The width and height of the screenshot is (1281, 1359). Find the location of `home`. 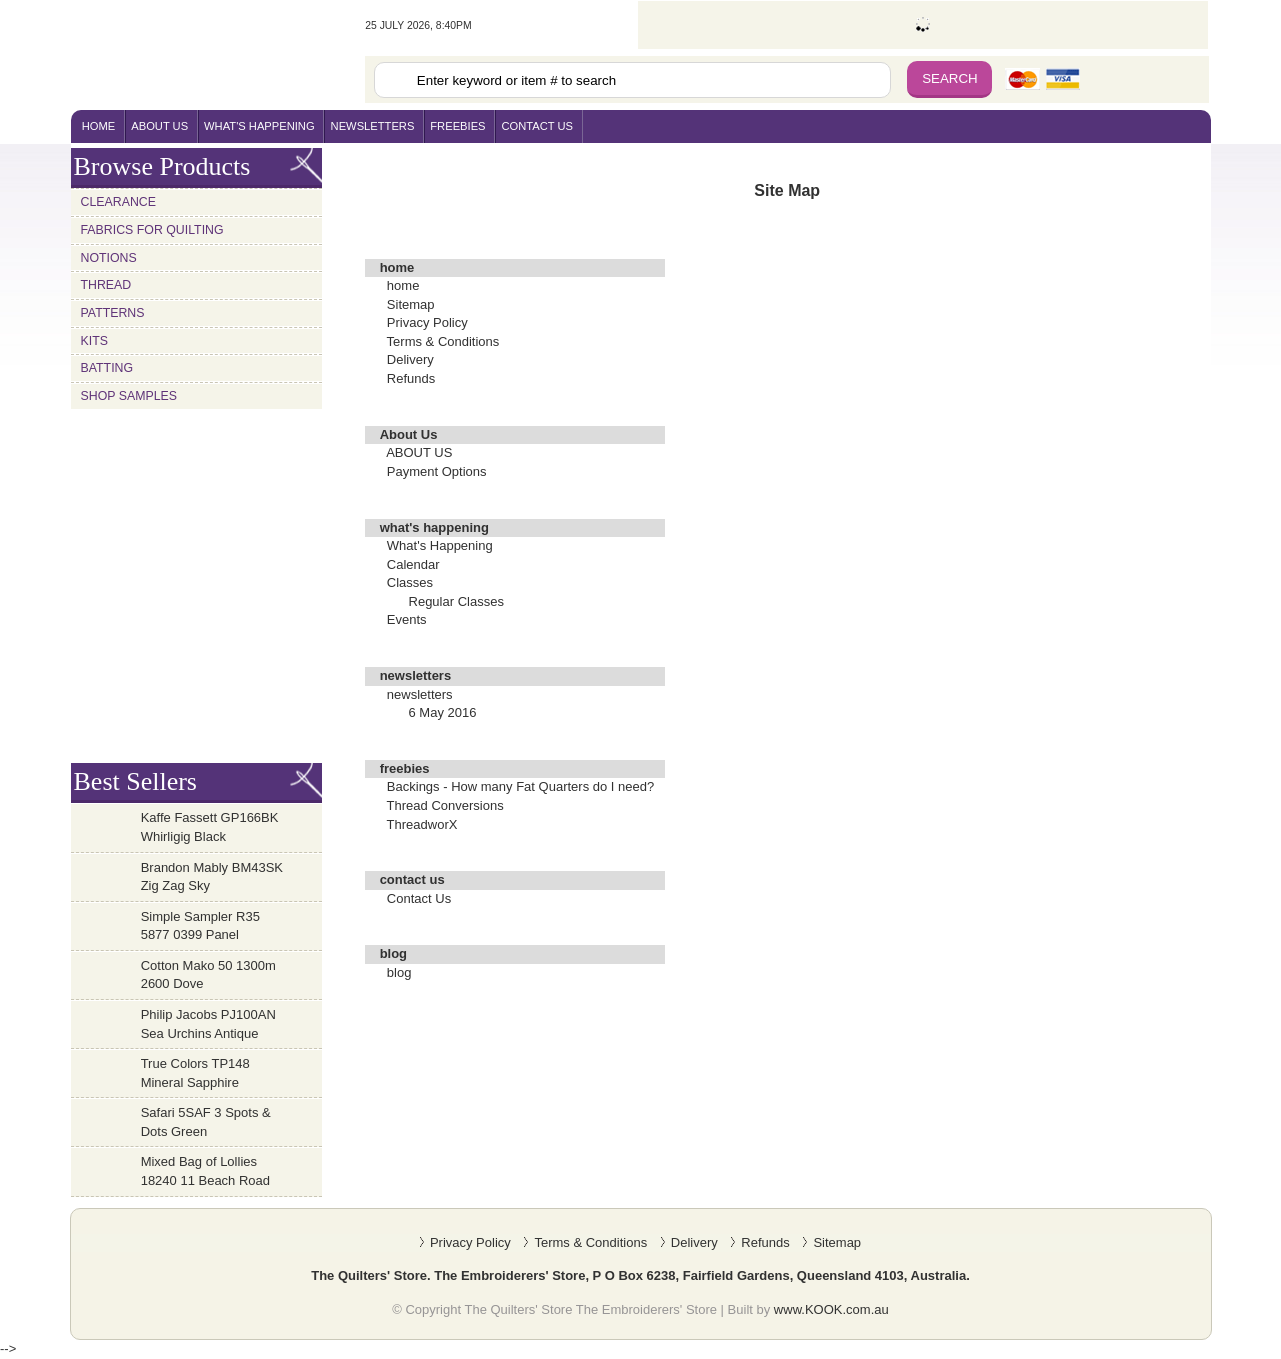

home is located at coordinates (99, 126).